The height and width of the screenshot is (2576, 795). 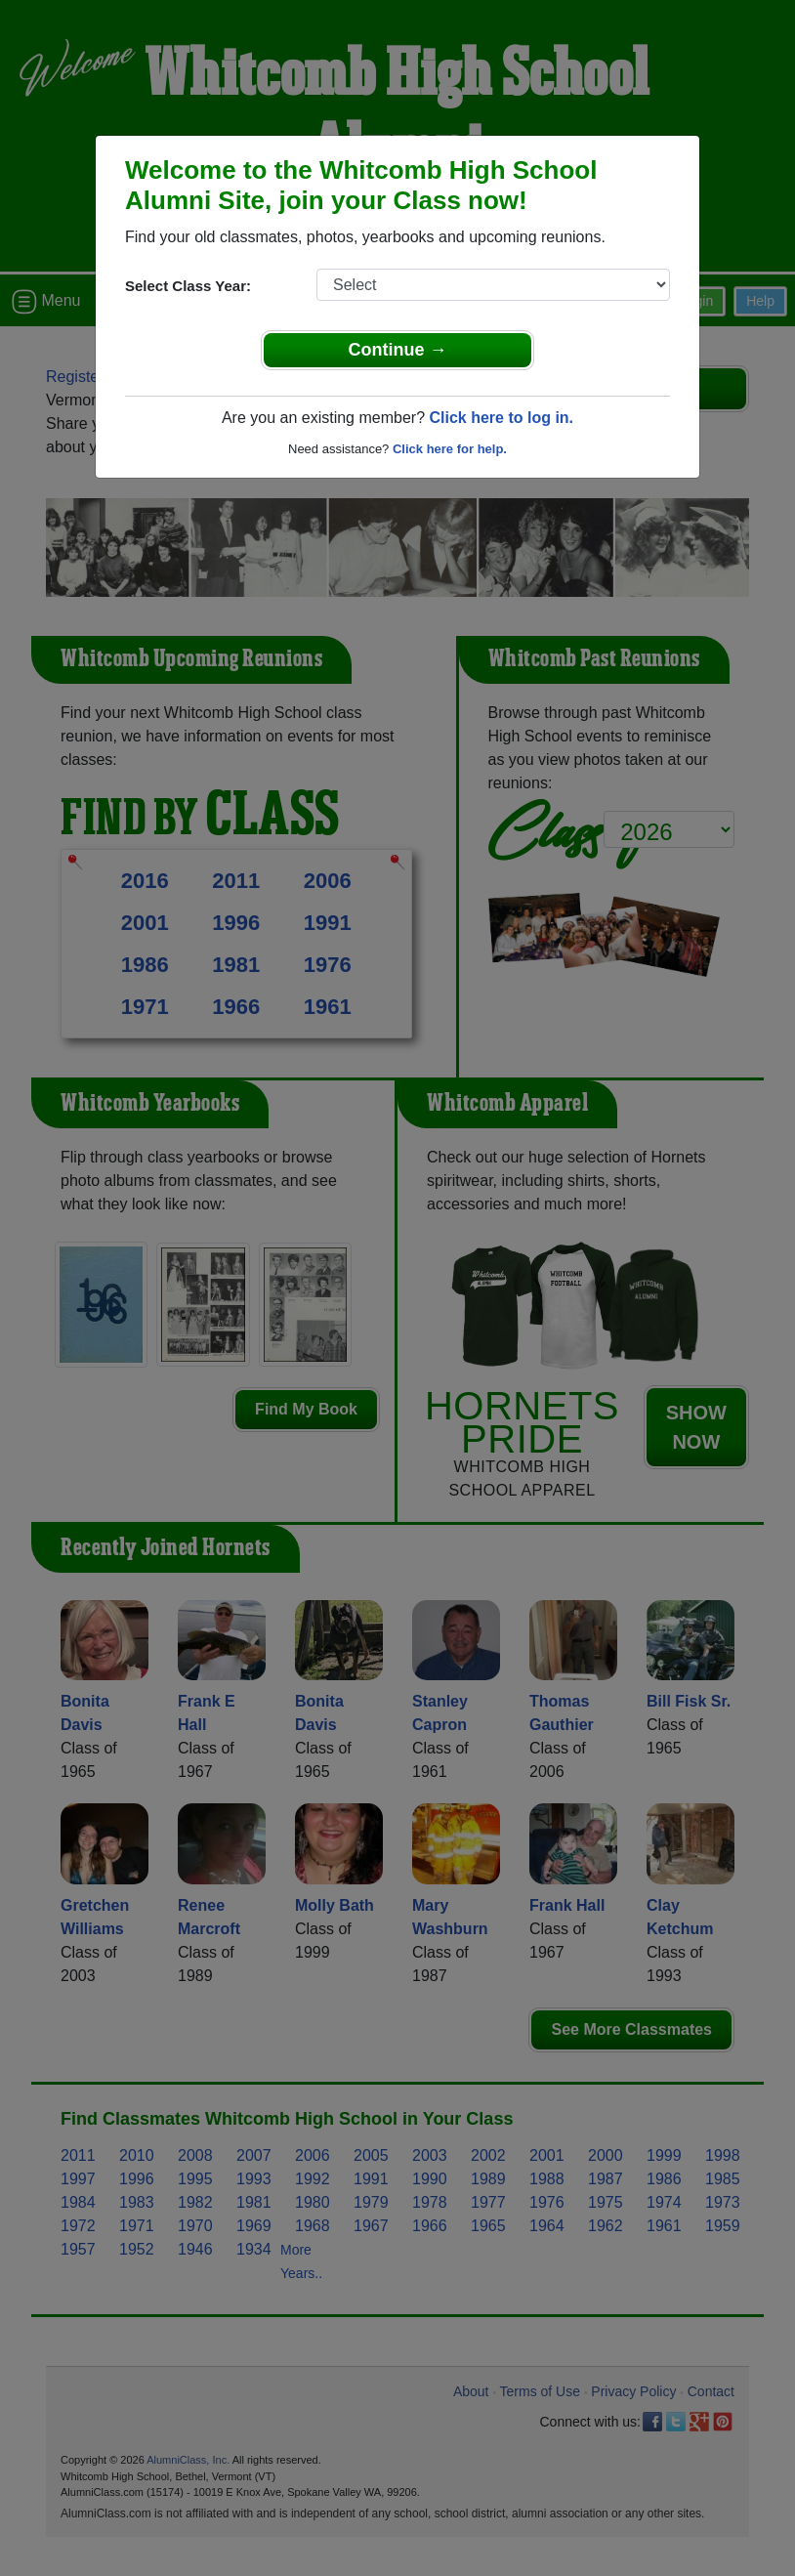 I want to click on Click here for help., so click(x=450, y=449).